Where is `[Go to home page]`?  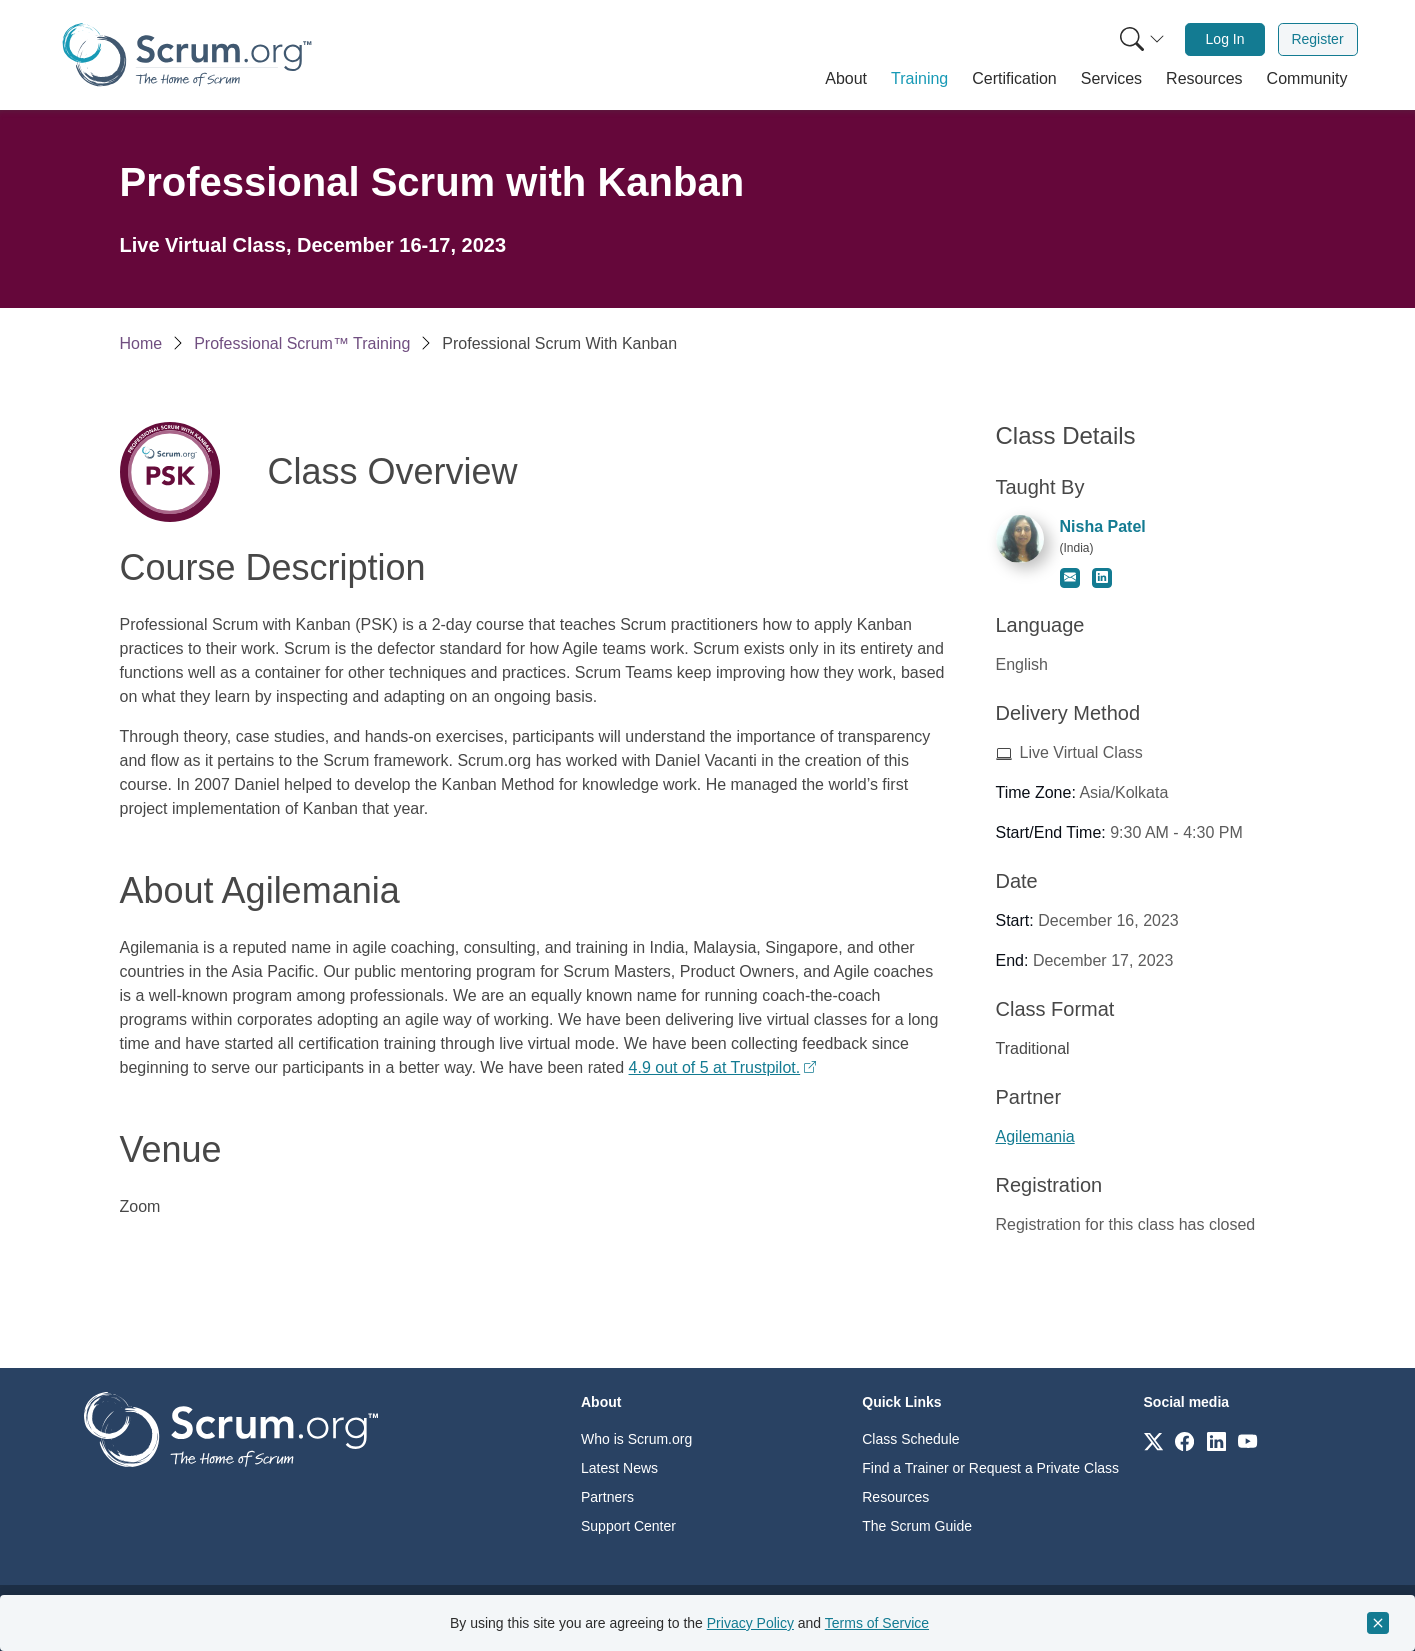
[Go to home page] is located at coordinates (231, 1428).